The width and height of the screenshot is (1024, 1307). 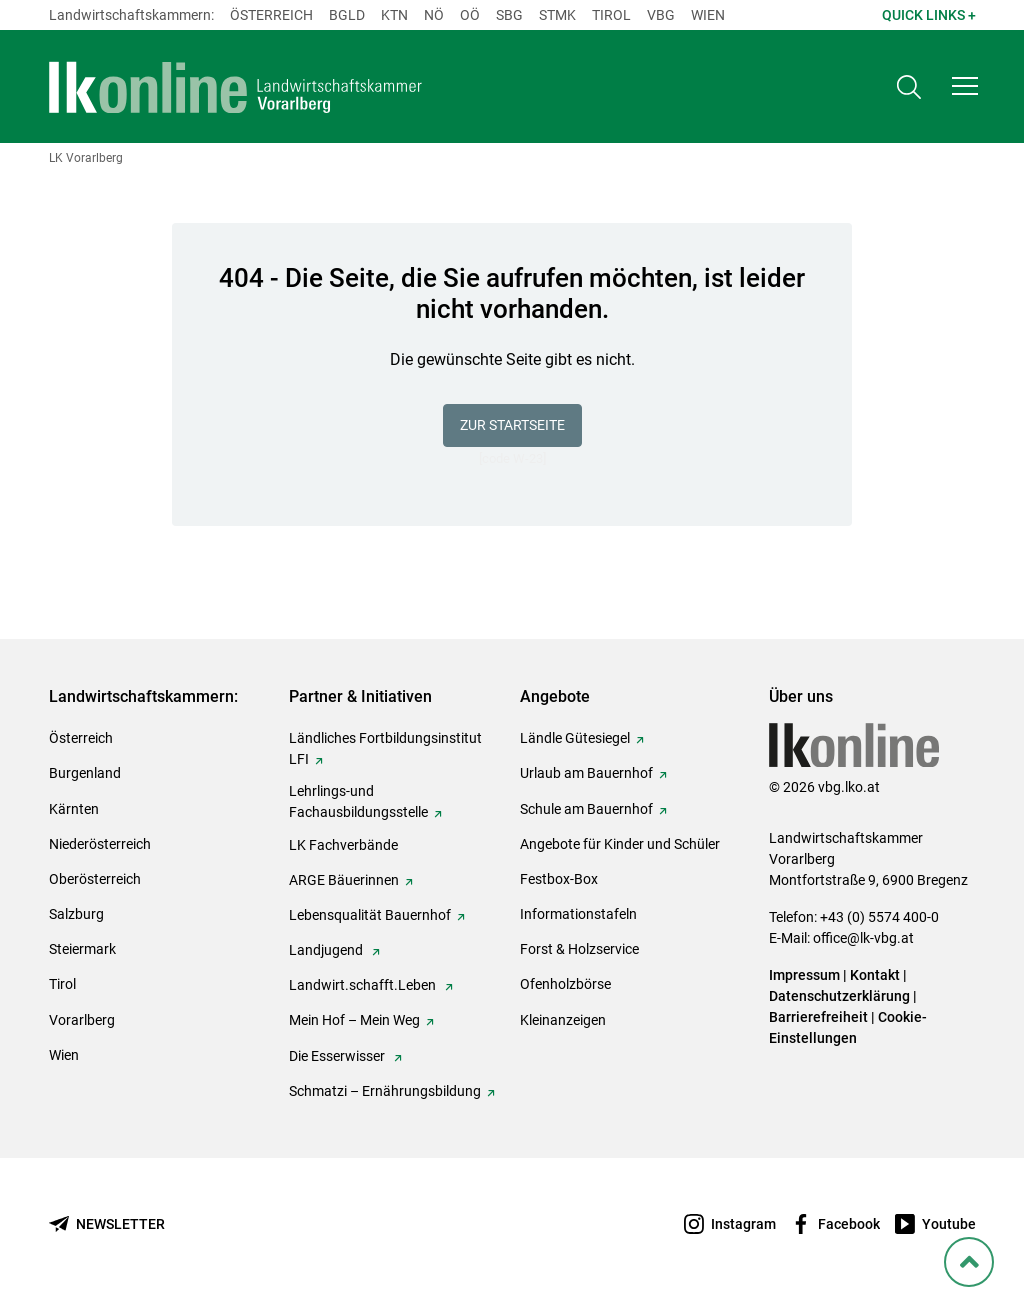 I want to click on Lebensqualität Bauernhof, so click(x=370, y=915).